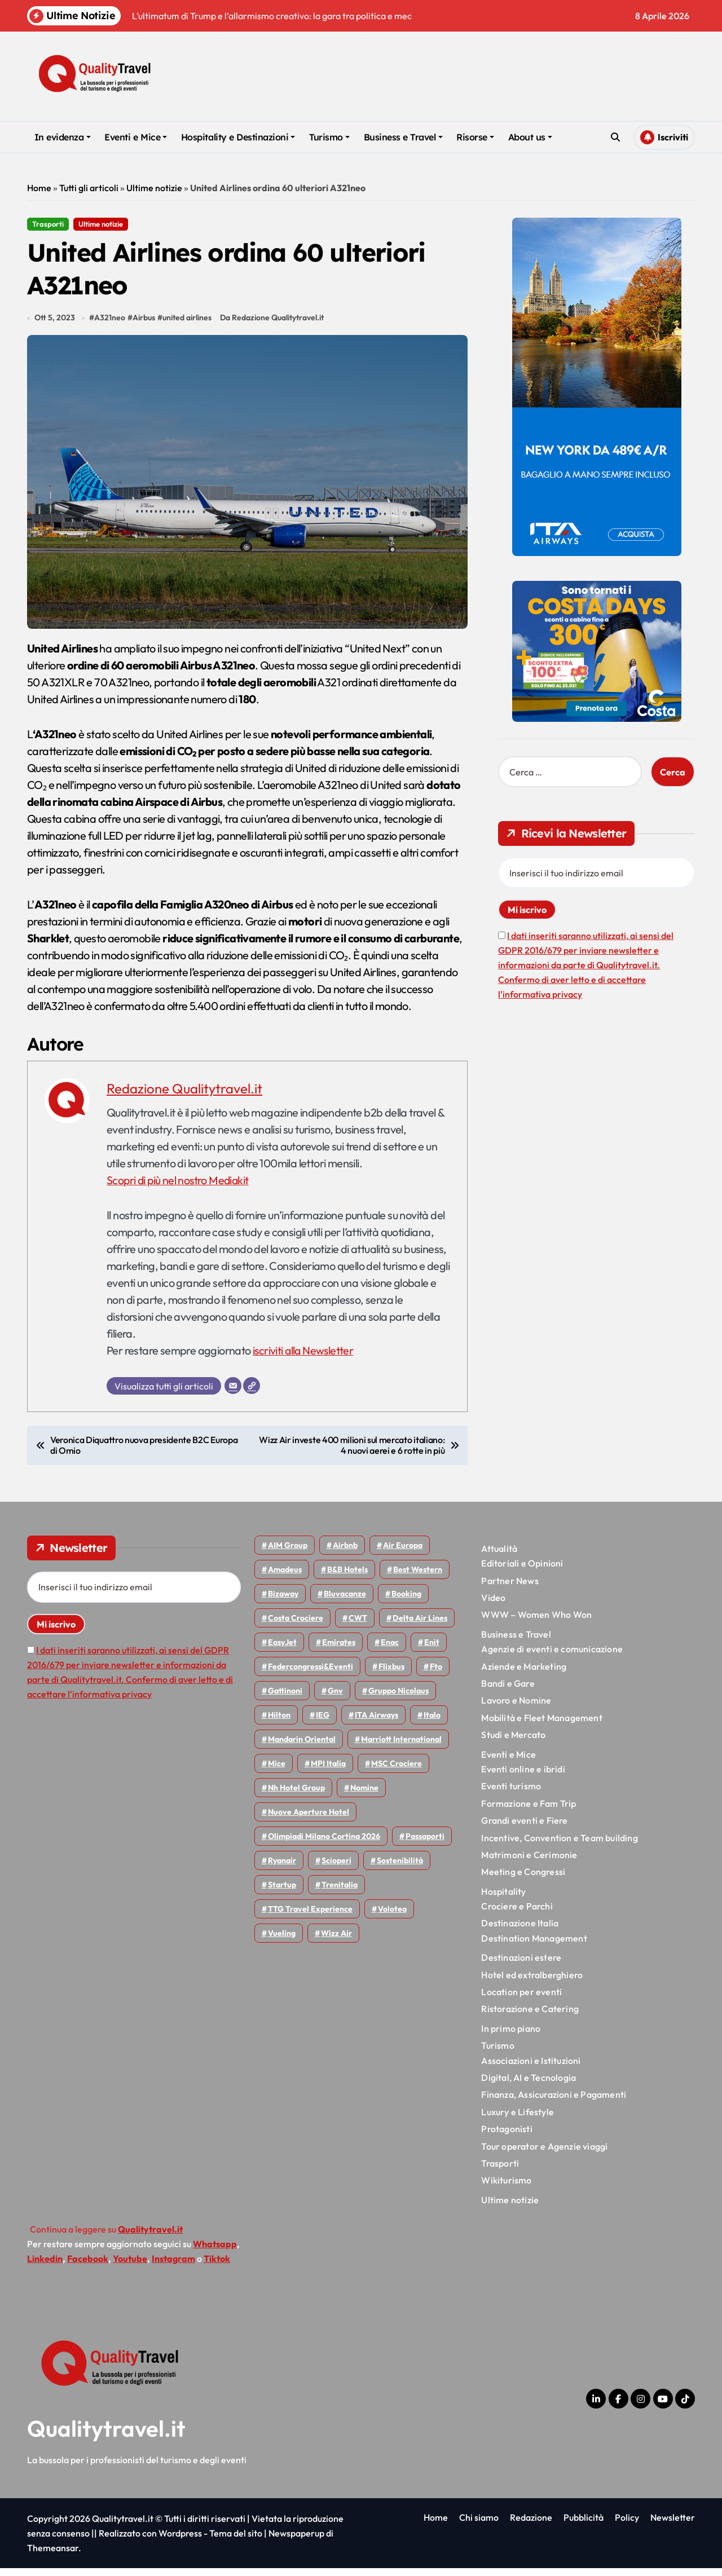 The width and height of the screenshot is (722, 2576). I want to click on Meeting e Congressi, so click(523, 1880).